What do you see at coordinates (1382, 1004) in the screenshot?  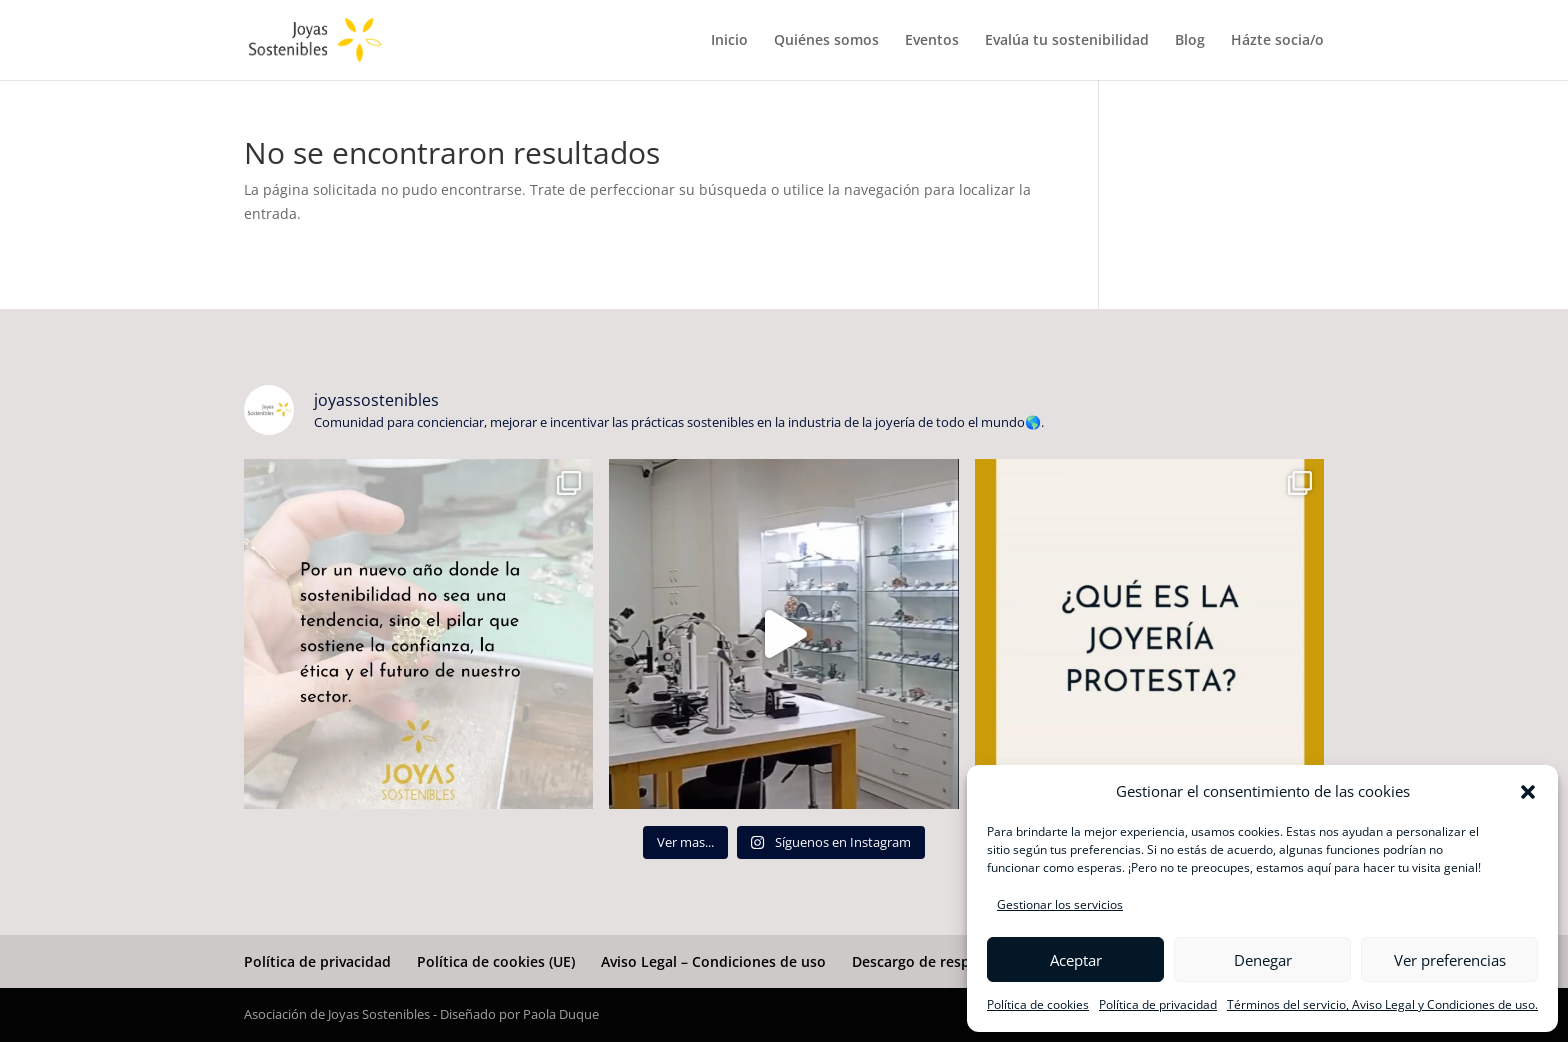 I see `Términos del servicio, Aviso Legal y Condiciones de uso.` at bounding box center [1382, 1004].